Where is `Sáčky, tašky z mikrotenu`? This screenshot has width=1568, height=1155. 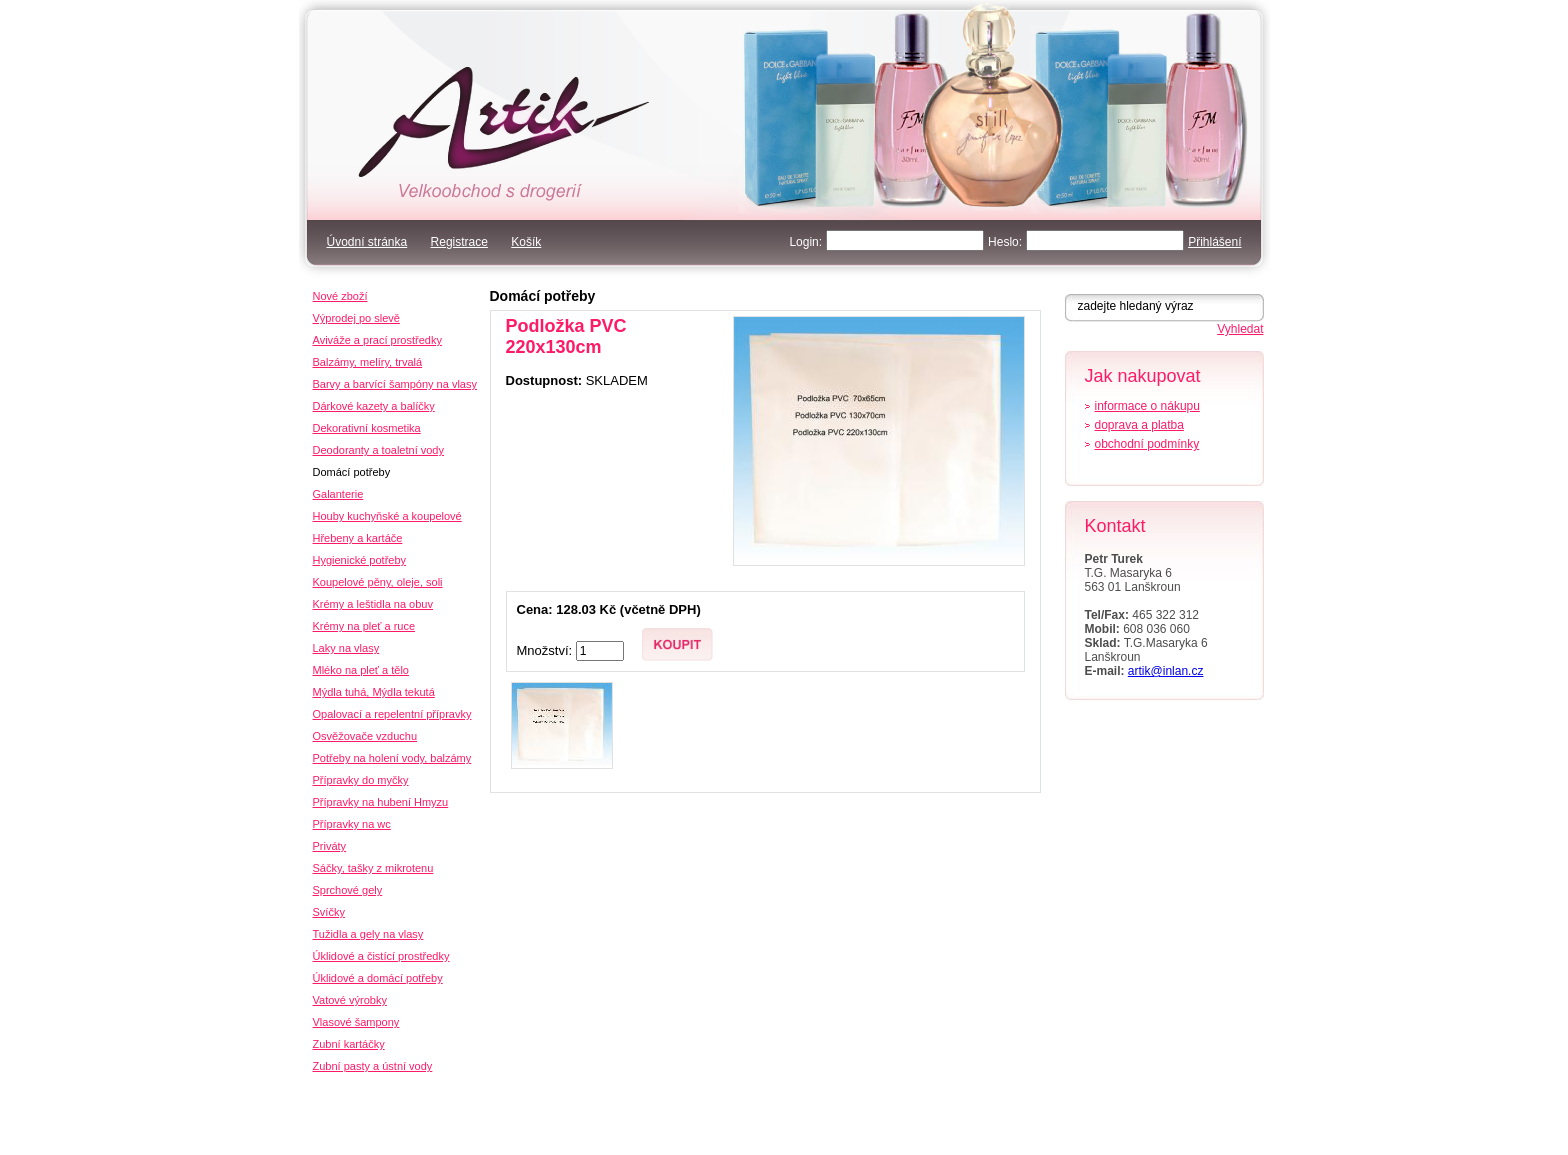
Sáčky, tašky z mikrotenu is located at coordinates (373, 868).